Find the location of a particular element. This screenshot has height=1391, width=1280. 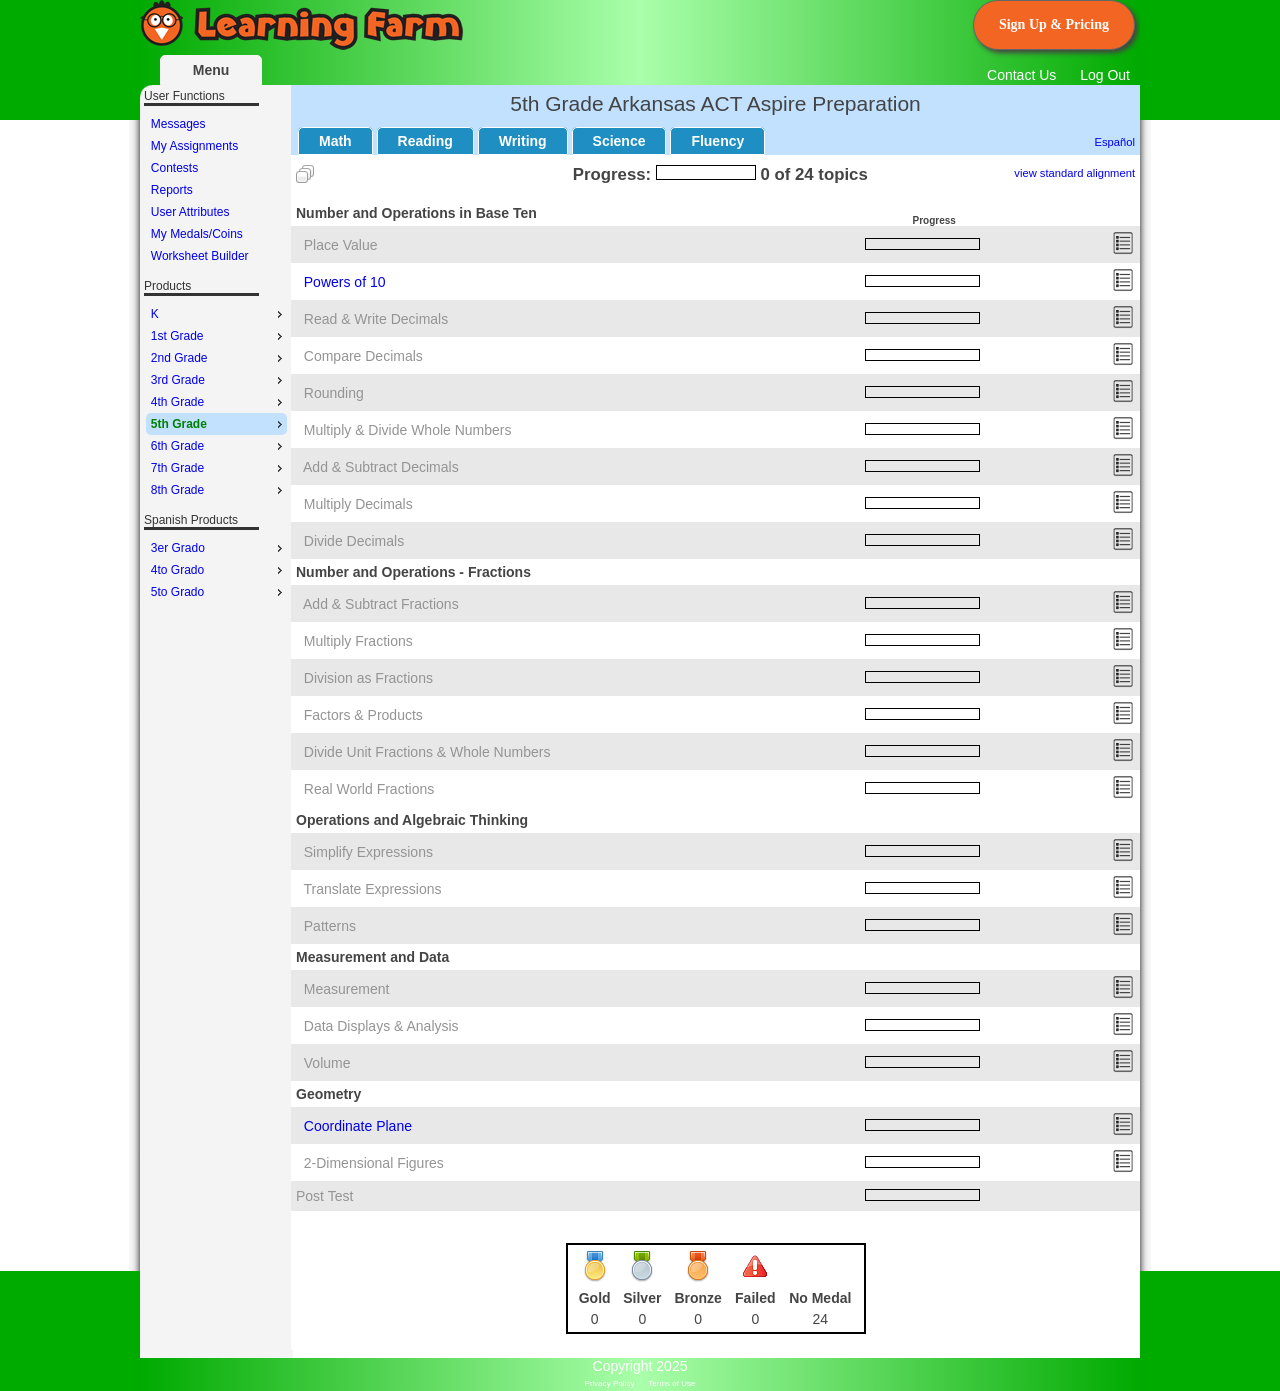

Menu is located at coordinates (211, 70).